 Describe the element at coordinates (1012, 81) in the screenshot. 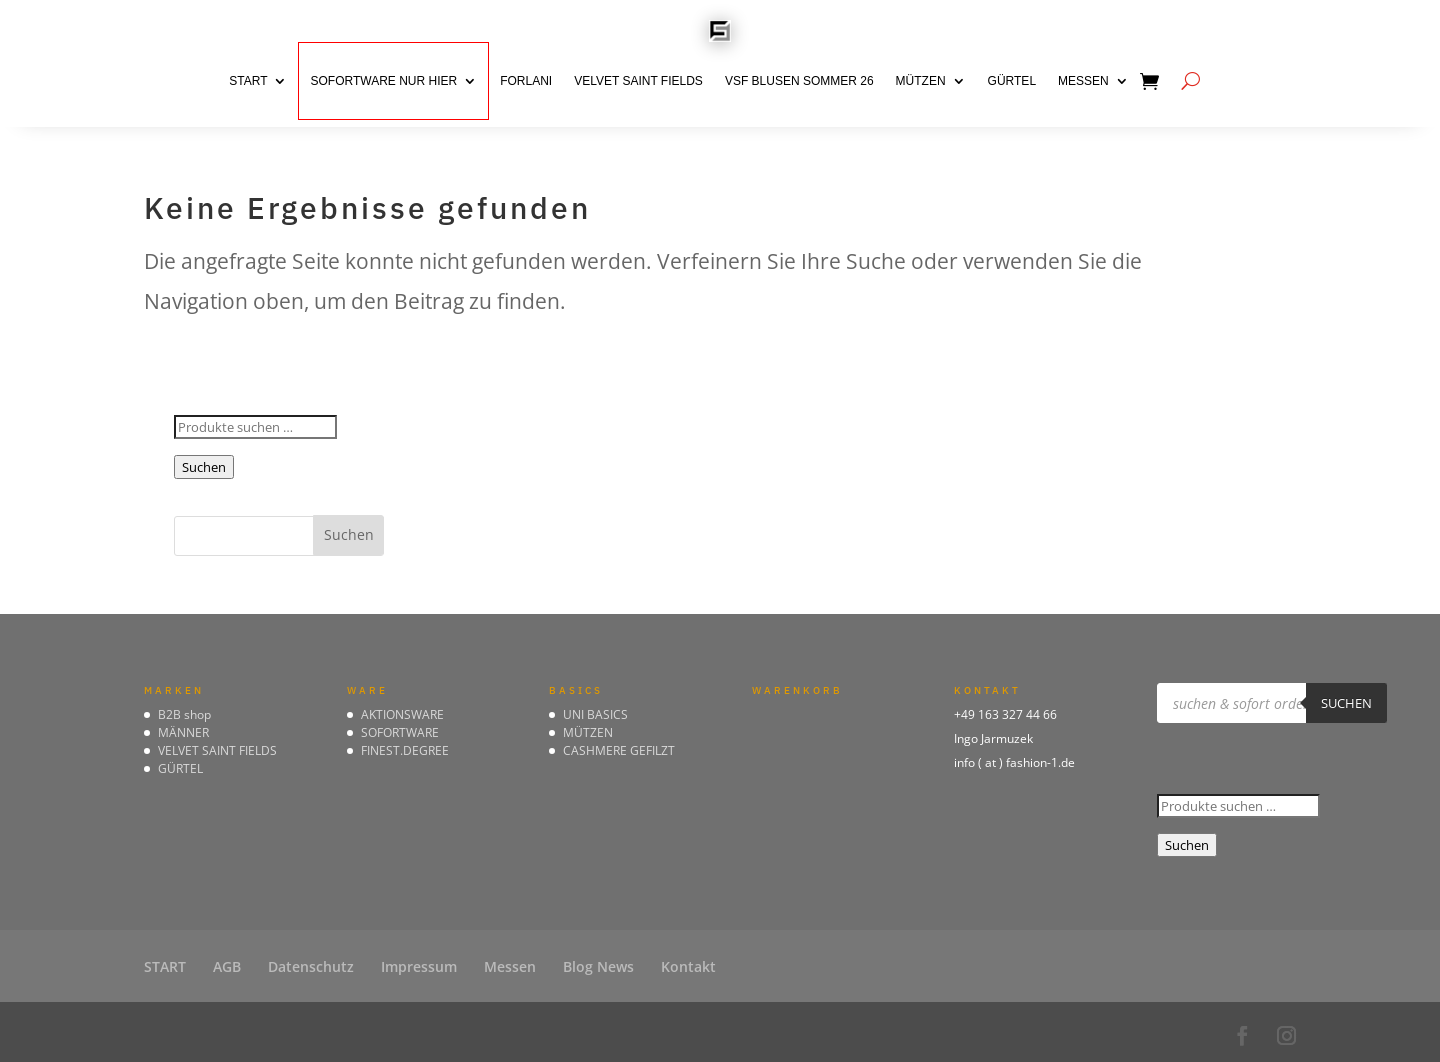

I see `GÜRTEL` at that location.